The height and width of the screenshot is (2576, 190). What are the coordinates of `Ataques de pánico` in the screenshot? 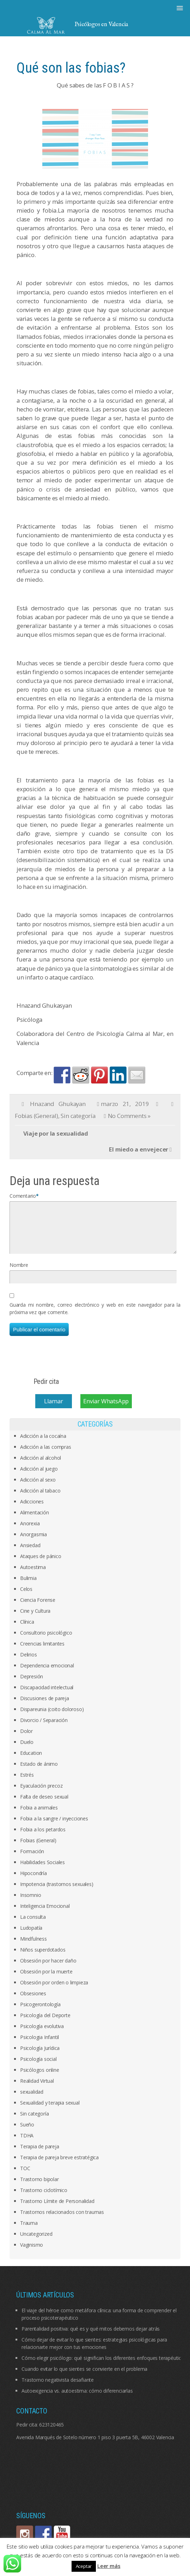 It's located at (40, 1564).